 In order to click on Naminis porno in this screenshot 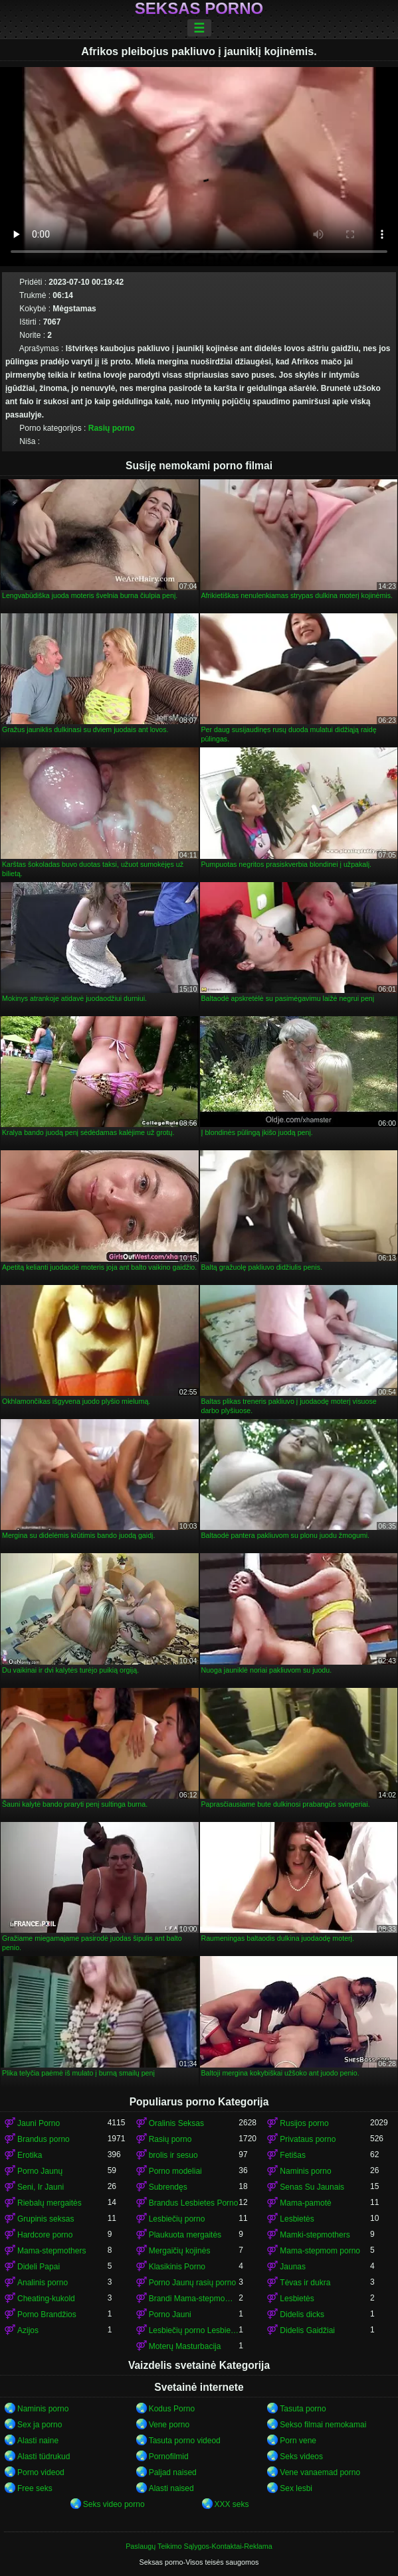, I will do `click(305, 2171)`.